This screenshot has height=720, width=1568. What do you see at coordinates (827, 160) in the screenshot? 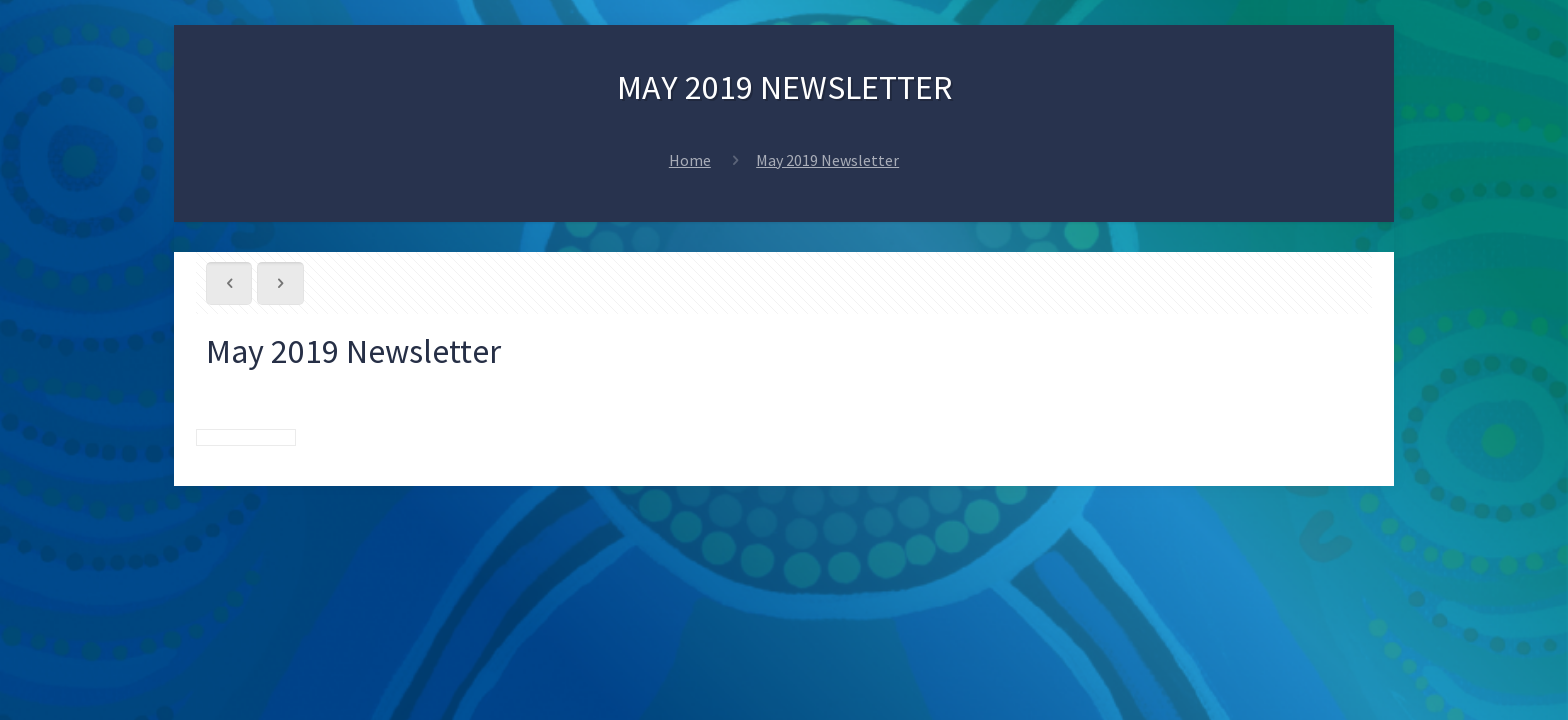
I see `May 2019 Newsletter` at bounding box center [827, 160].